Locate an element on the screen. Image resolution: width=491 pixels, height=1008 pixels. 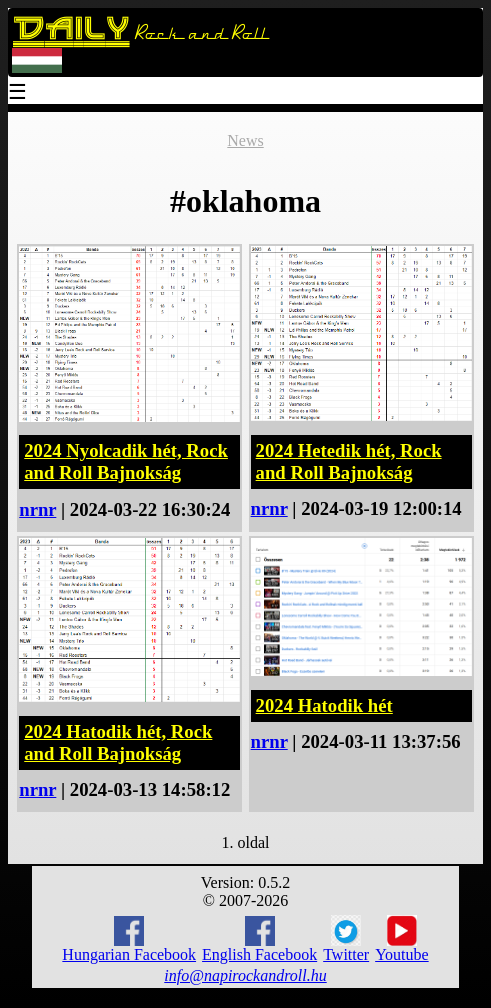
2024 Nyolcadik hét, Rock and Roll Bajnokság is located at coordinates (126, 461).